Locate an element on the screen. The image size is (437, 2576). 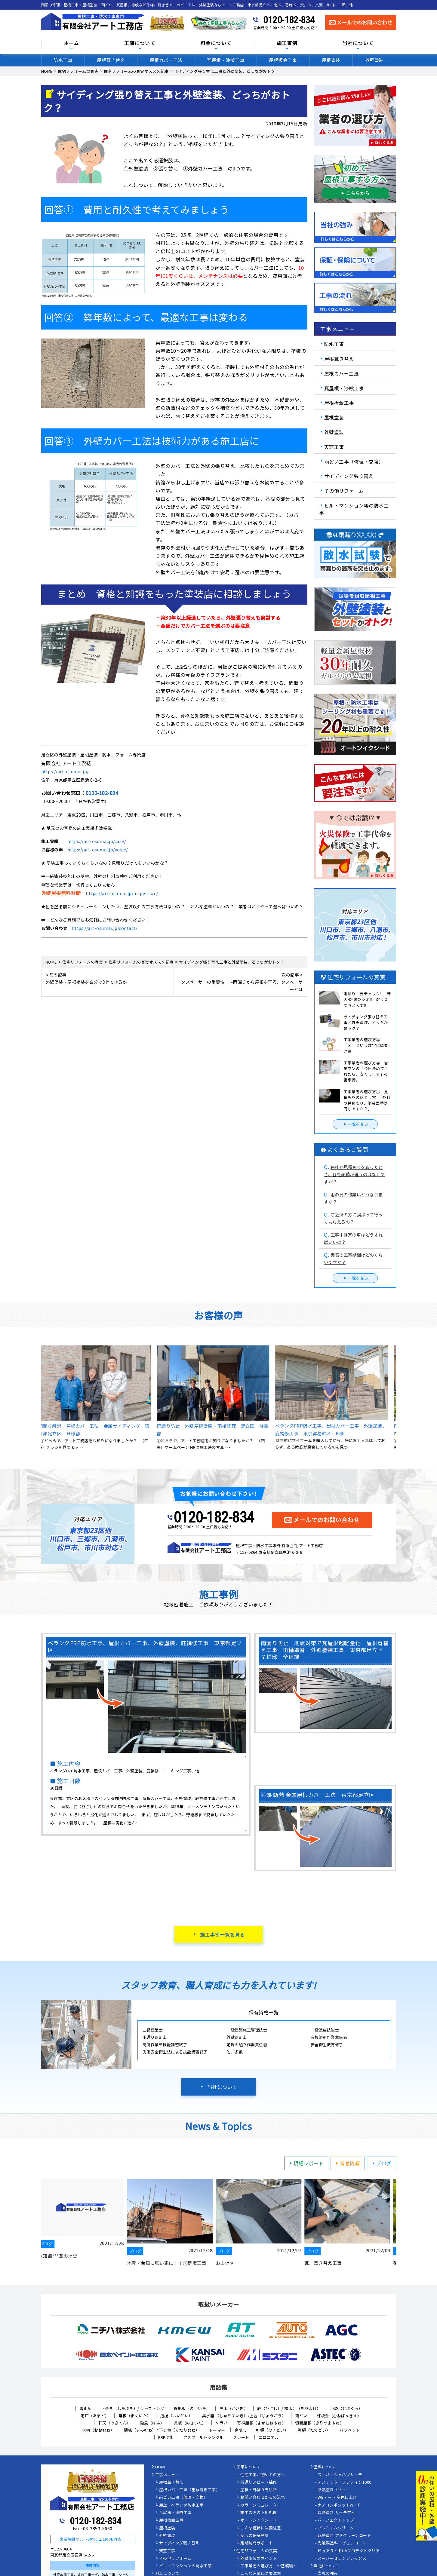
カラーシミュレーター is located at coordinates (260, 2505).